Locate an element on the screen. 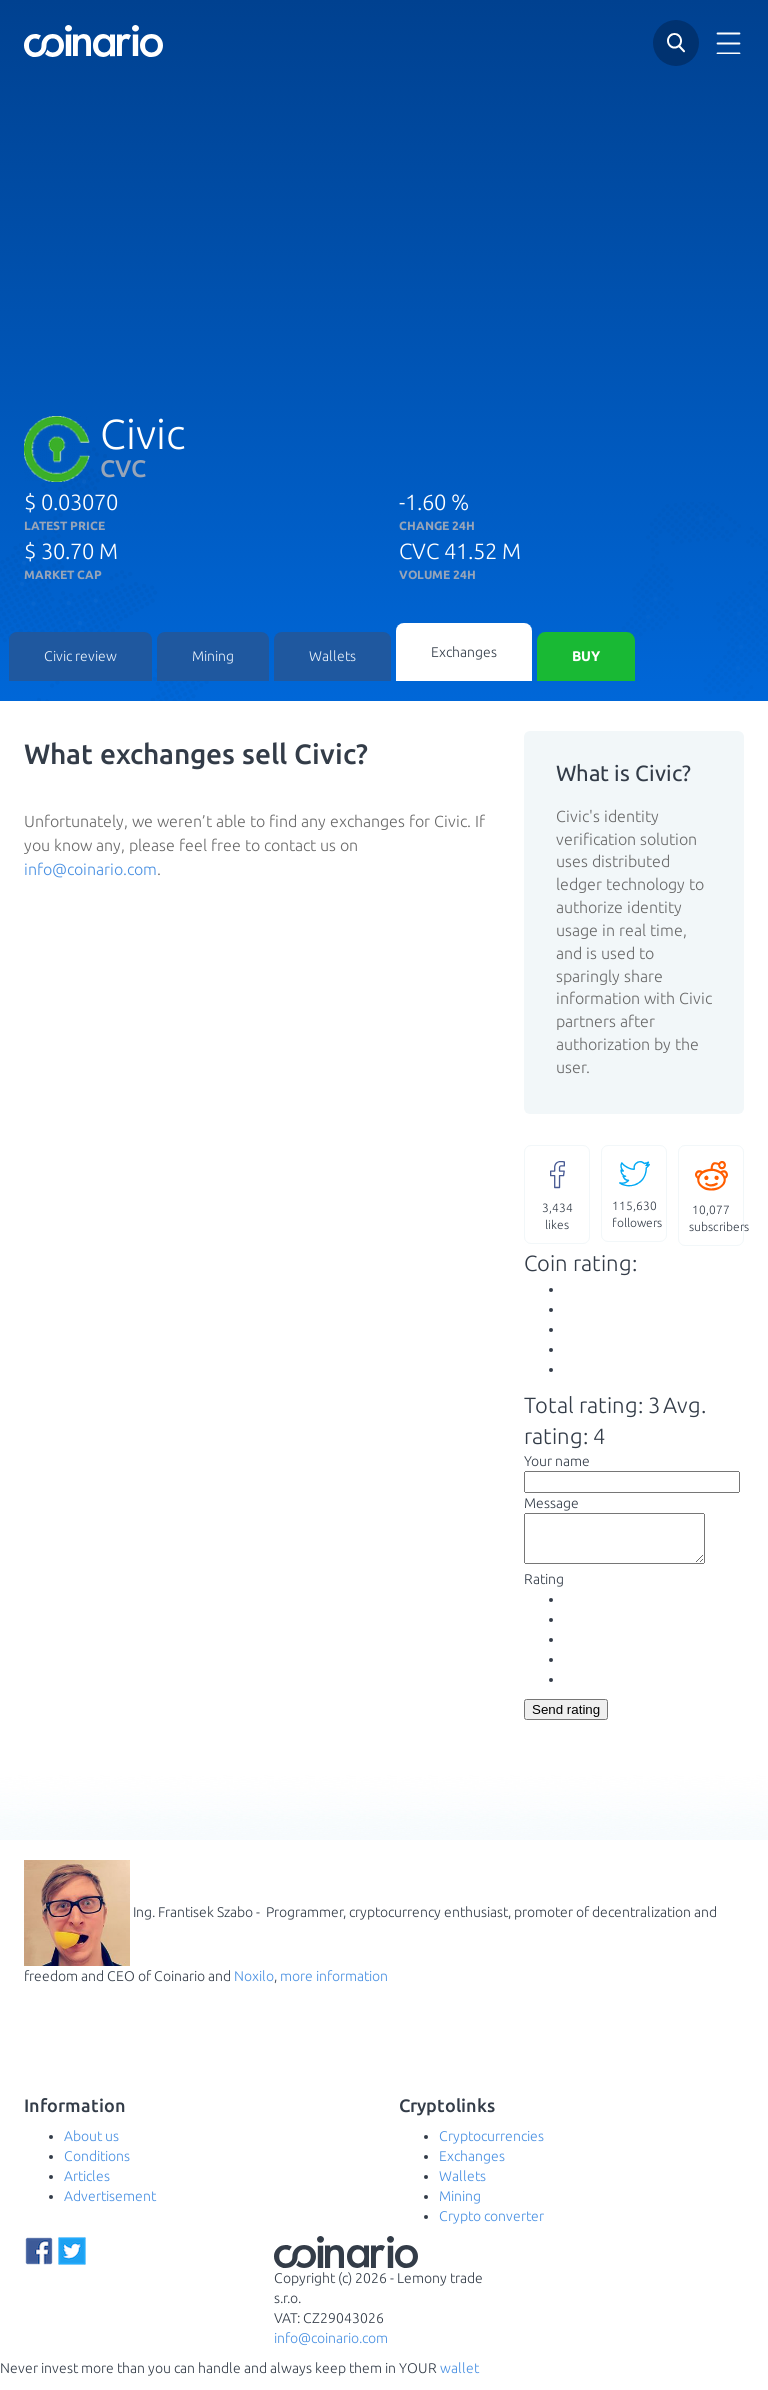 Image resolution: width=768 pixels, height=2390 pixels. info@coinario.com is located at coordinates (90, 871).